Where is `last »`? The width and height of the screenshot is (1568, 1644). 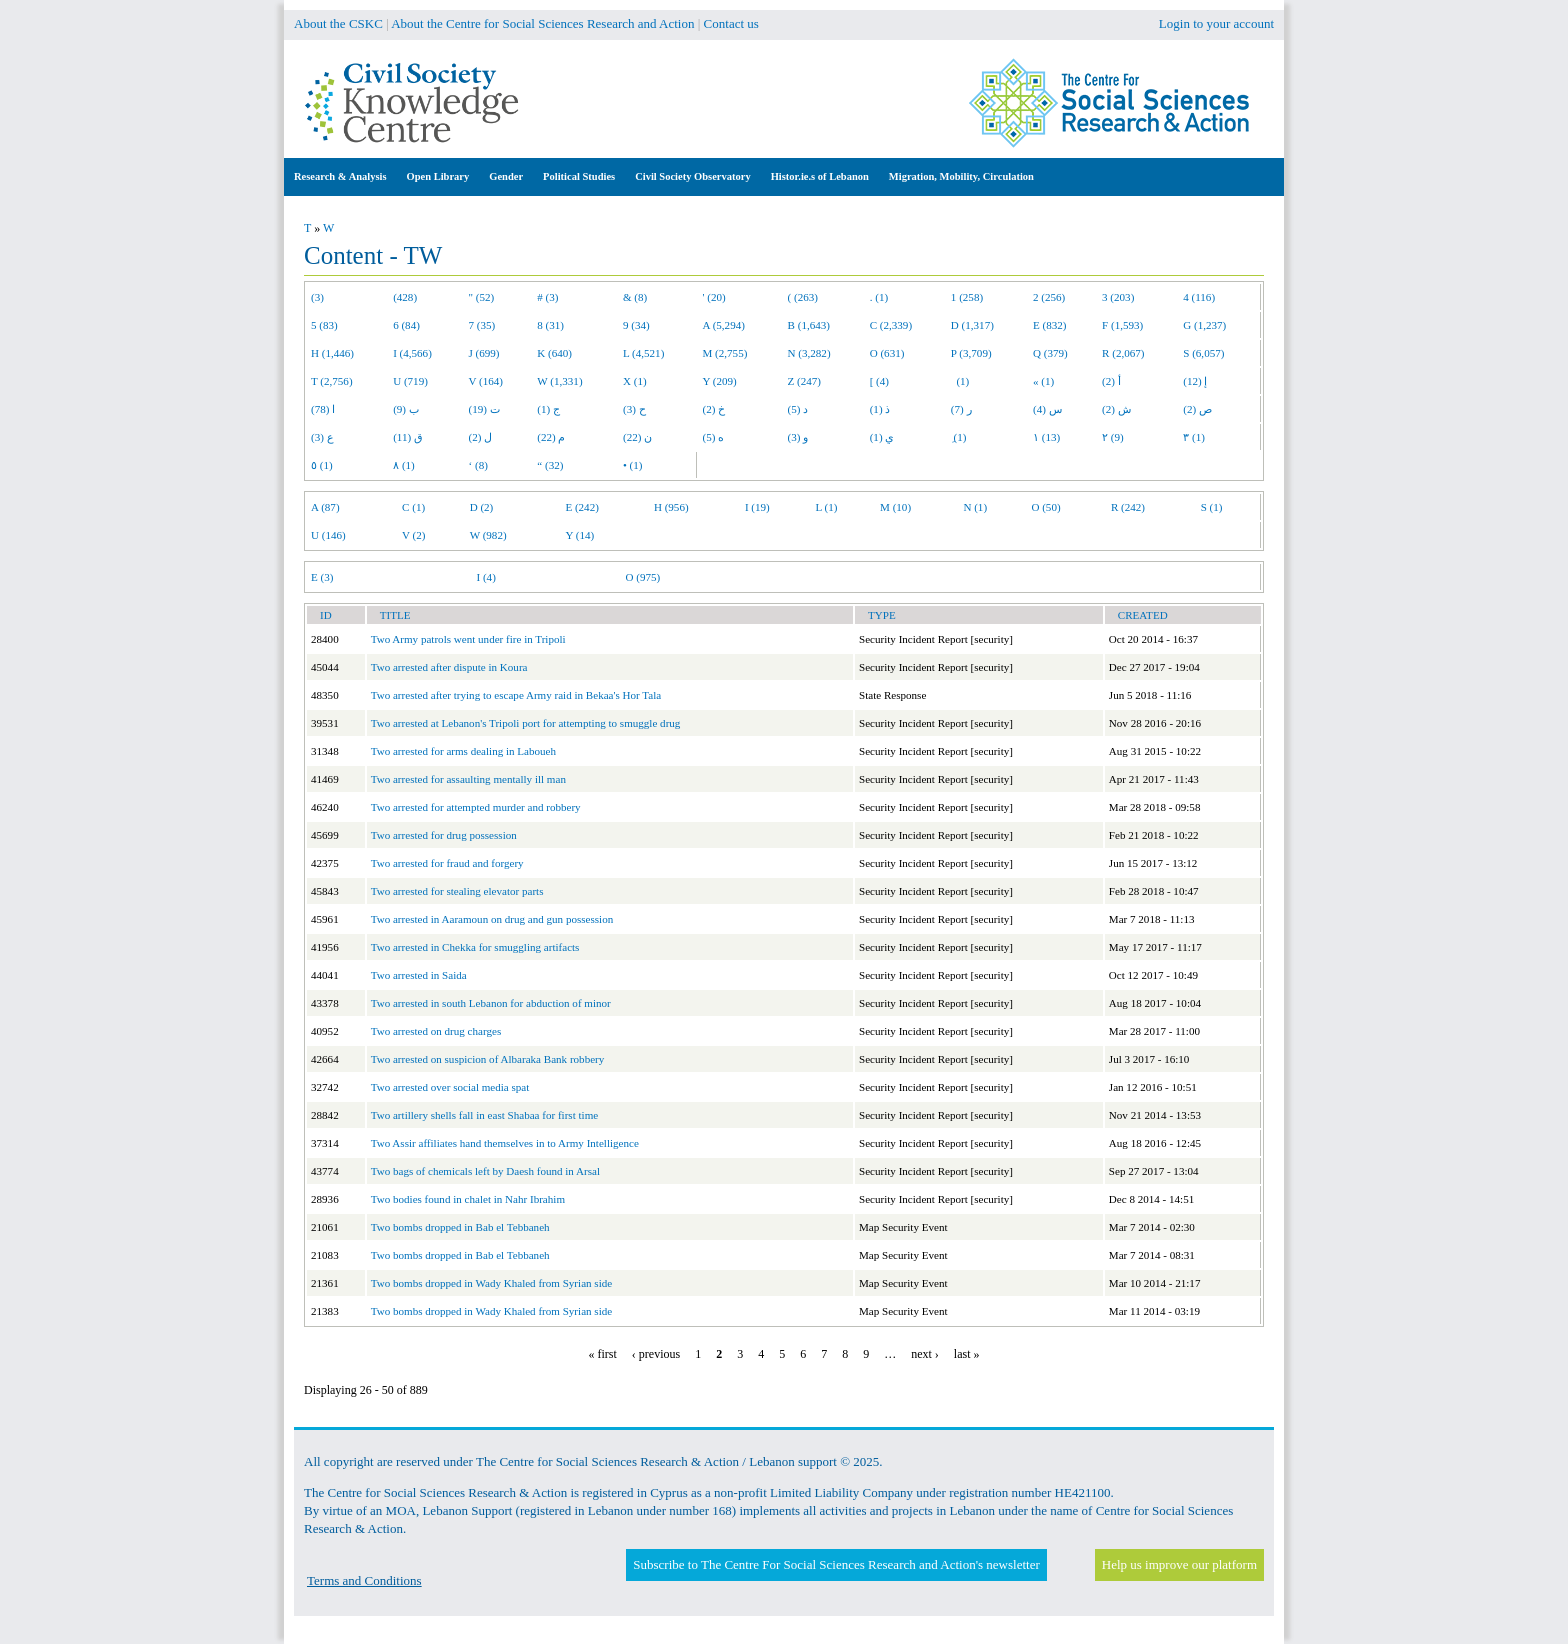 last » is located at coordinates (967, 1354).